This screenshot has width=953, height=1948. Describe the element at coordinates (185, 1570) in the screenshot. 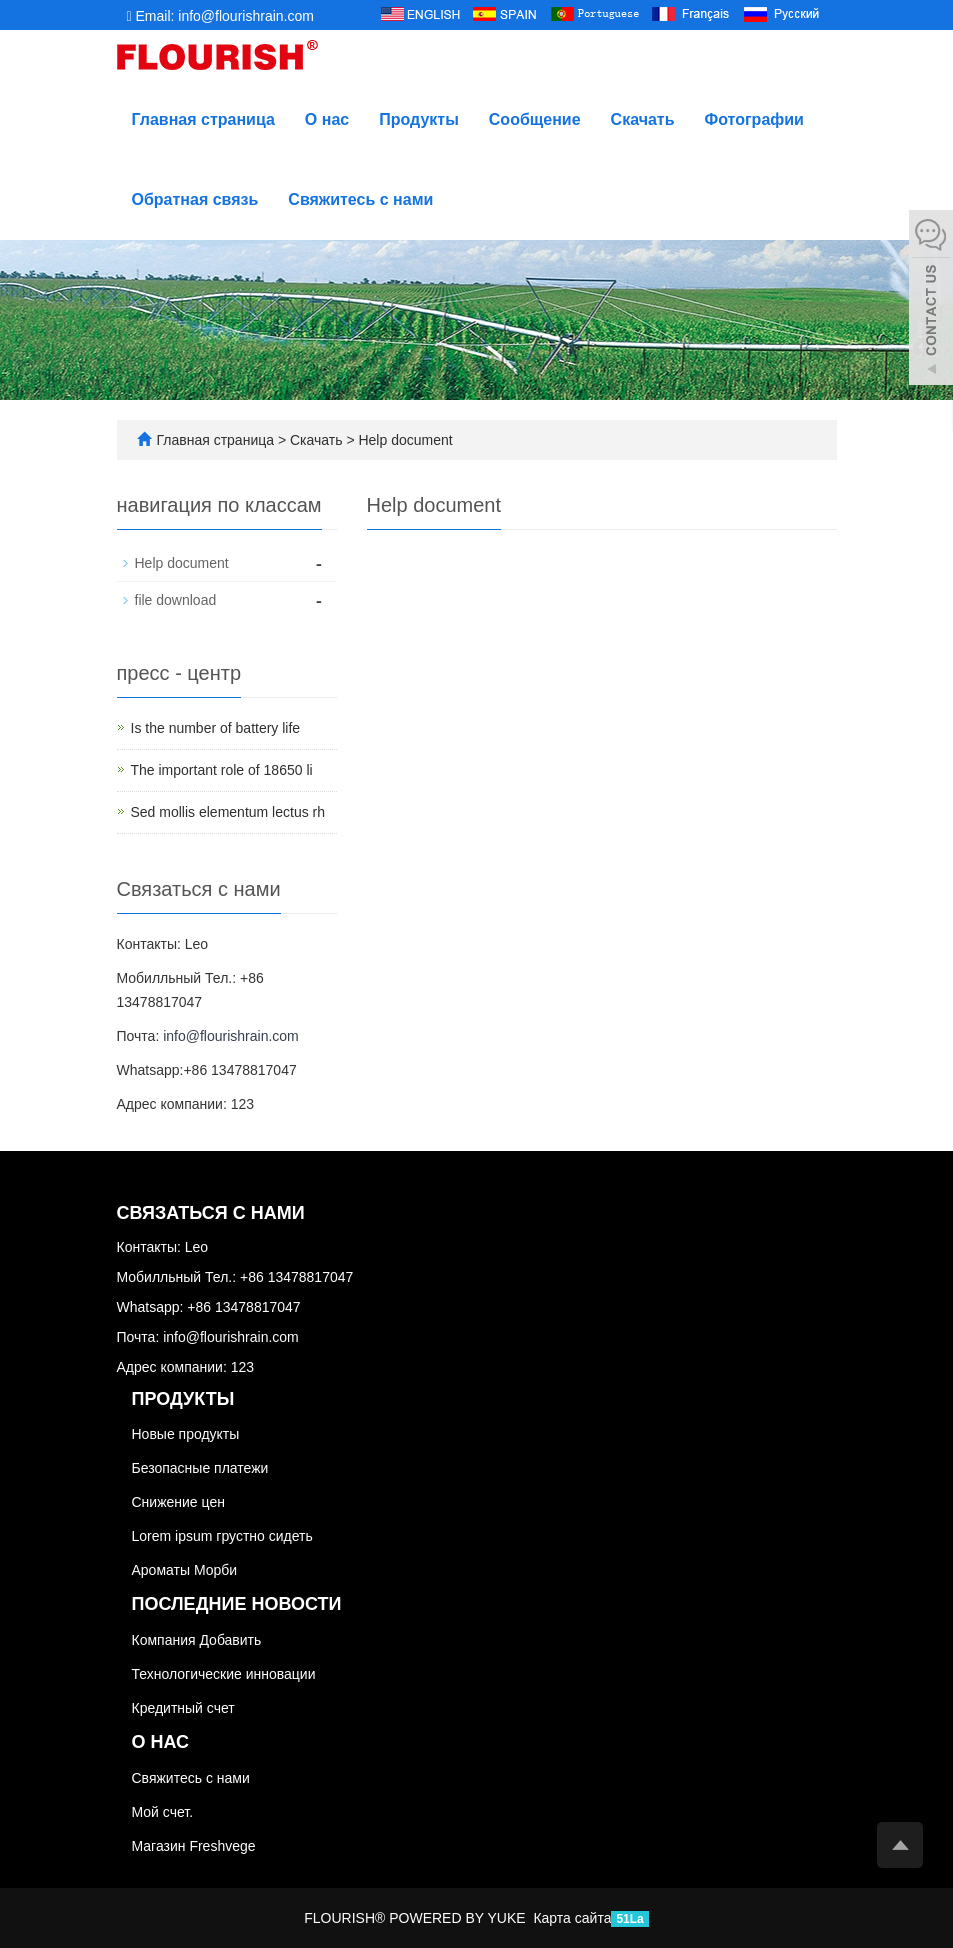

I see `Ароматы Морби` at that location.